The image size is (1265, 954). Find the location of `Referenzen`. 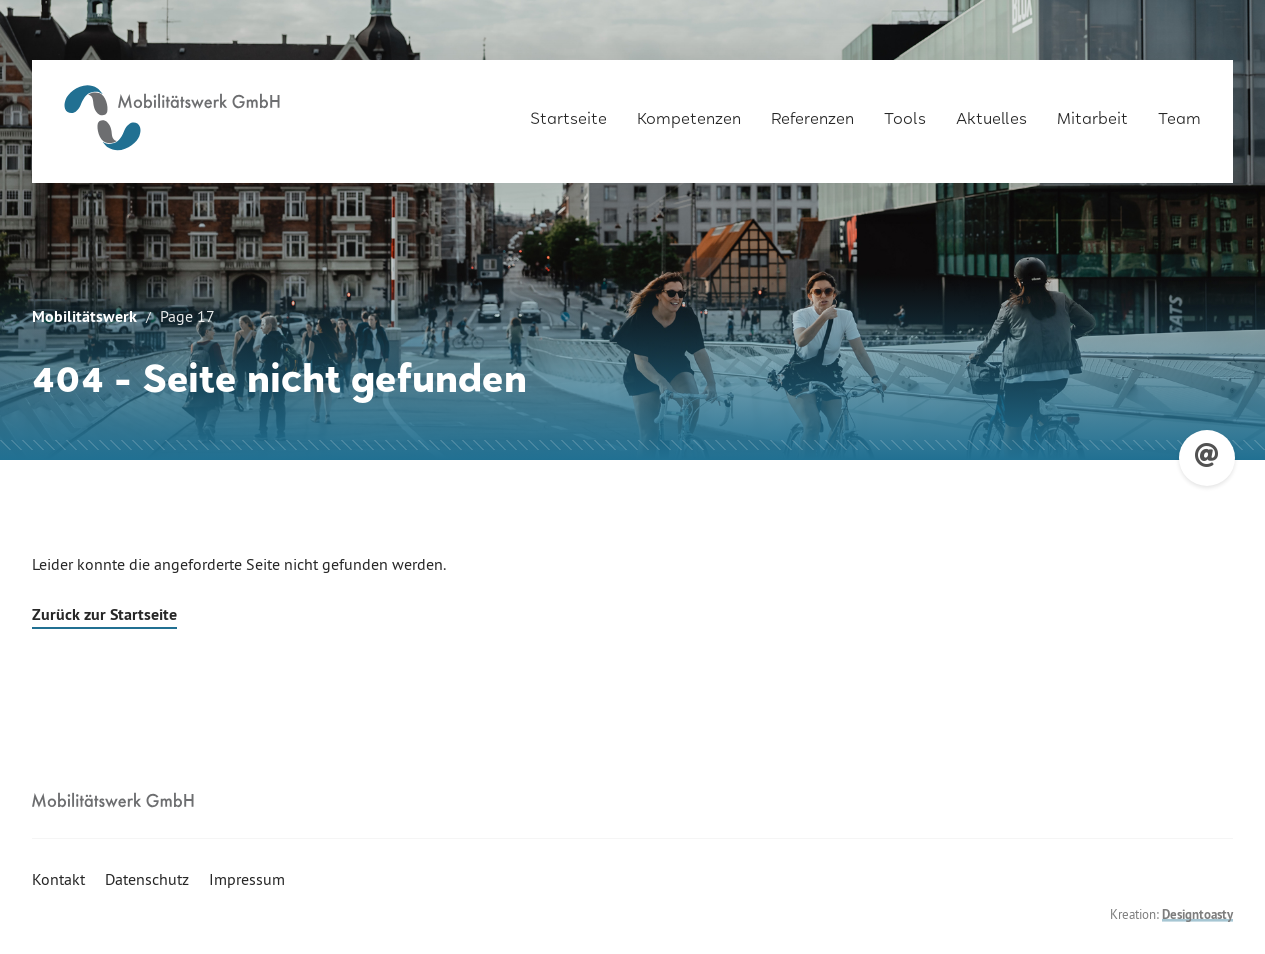

Referenzen is located at coordinates (812, 111).